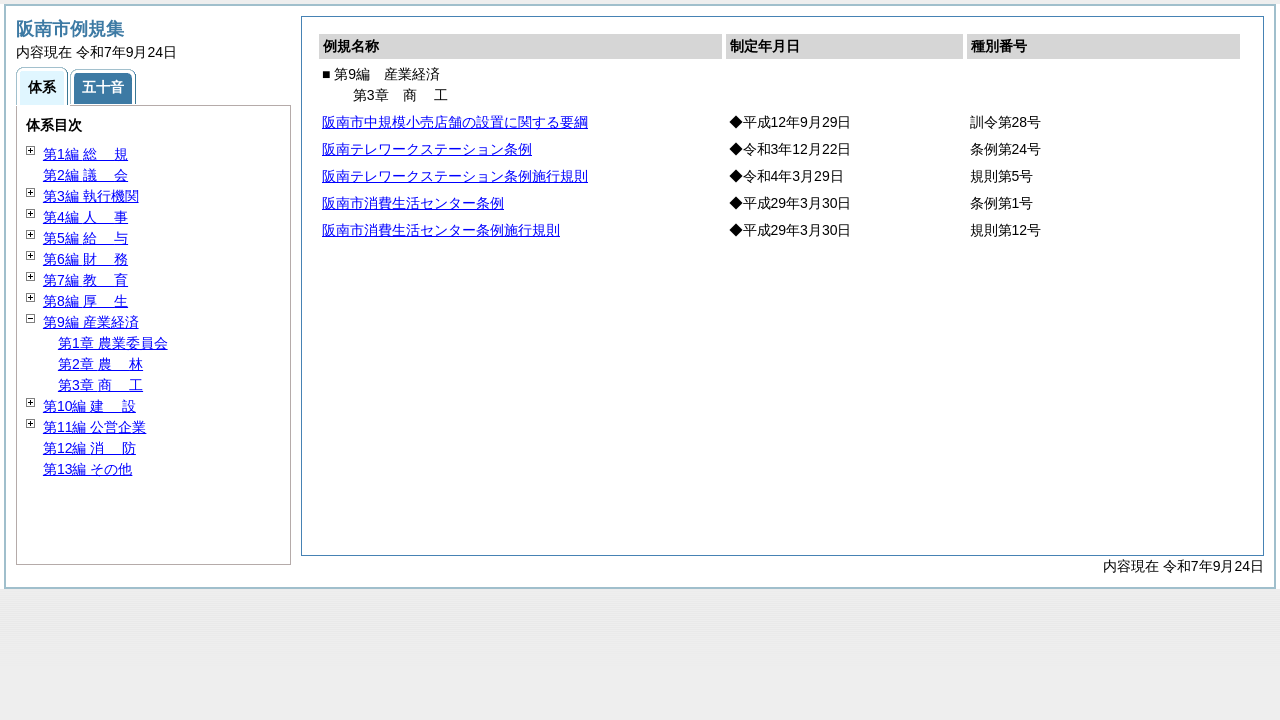 This screenshot has height=720, width=1280. What do you see at coordinates (100, 385) in the screenshot?
I see `第3章 工` at bounding box center [100, 385].